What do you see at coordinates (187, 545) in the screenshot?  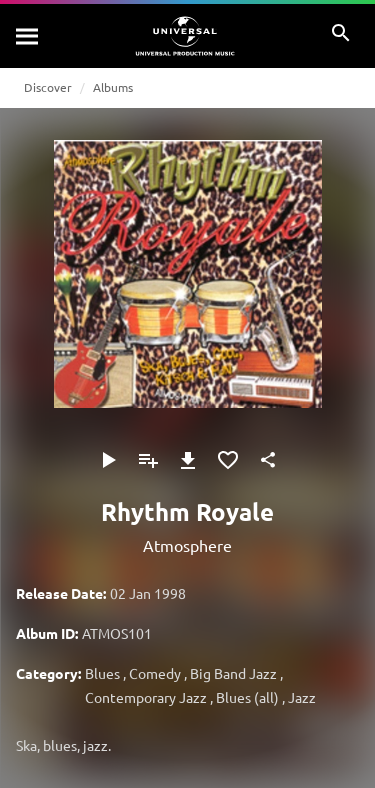 I see `Atmosphere` at bounding box center [187, 545].